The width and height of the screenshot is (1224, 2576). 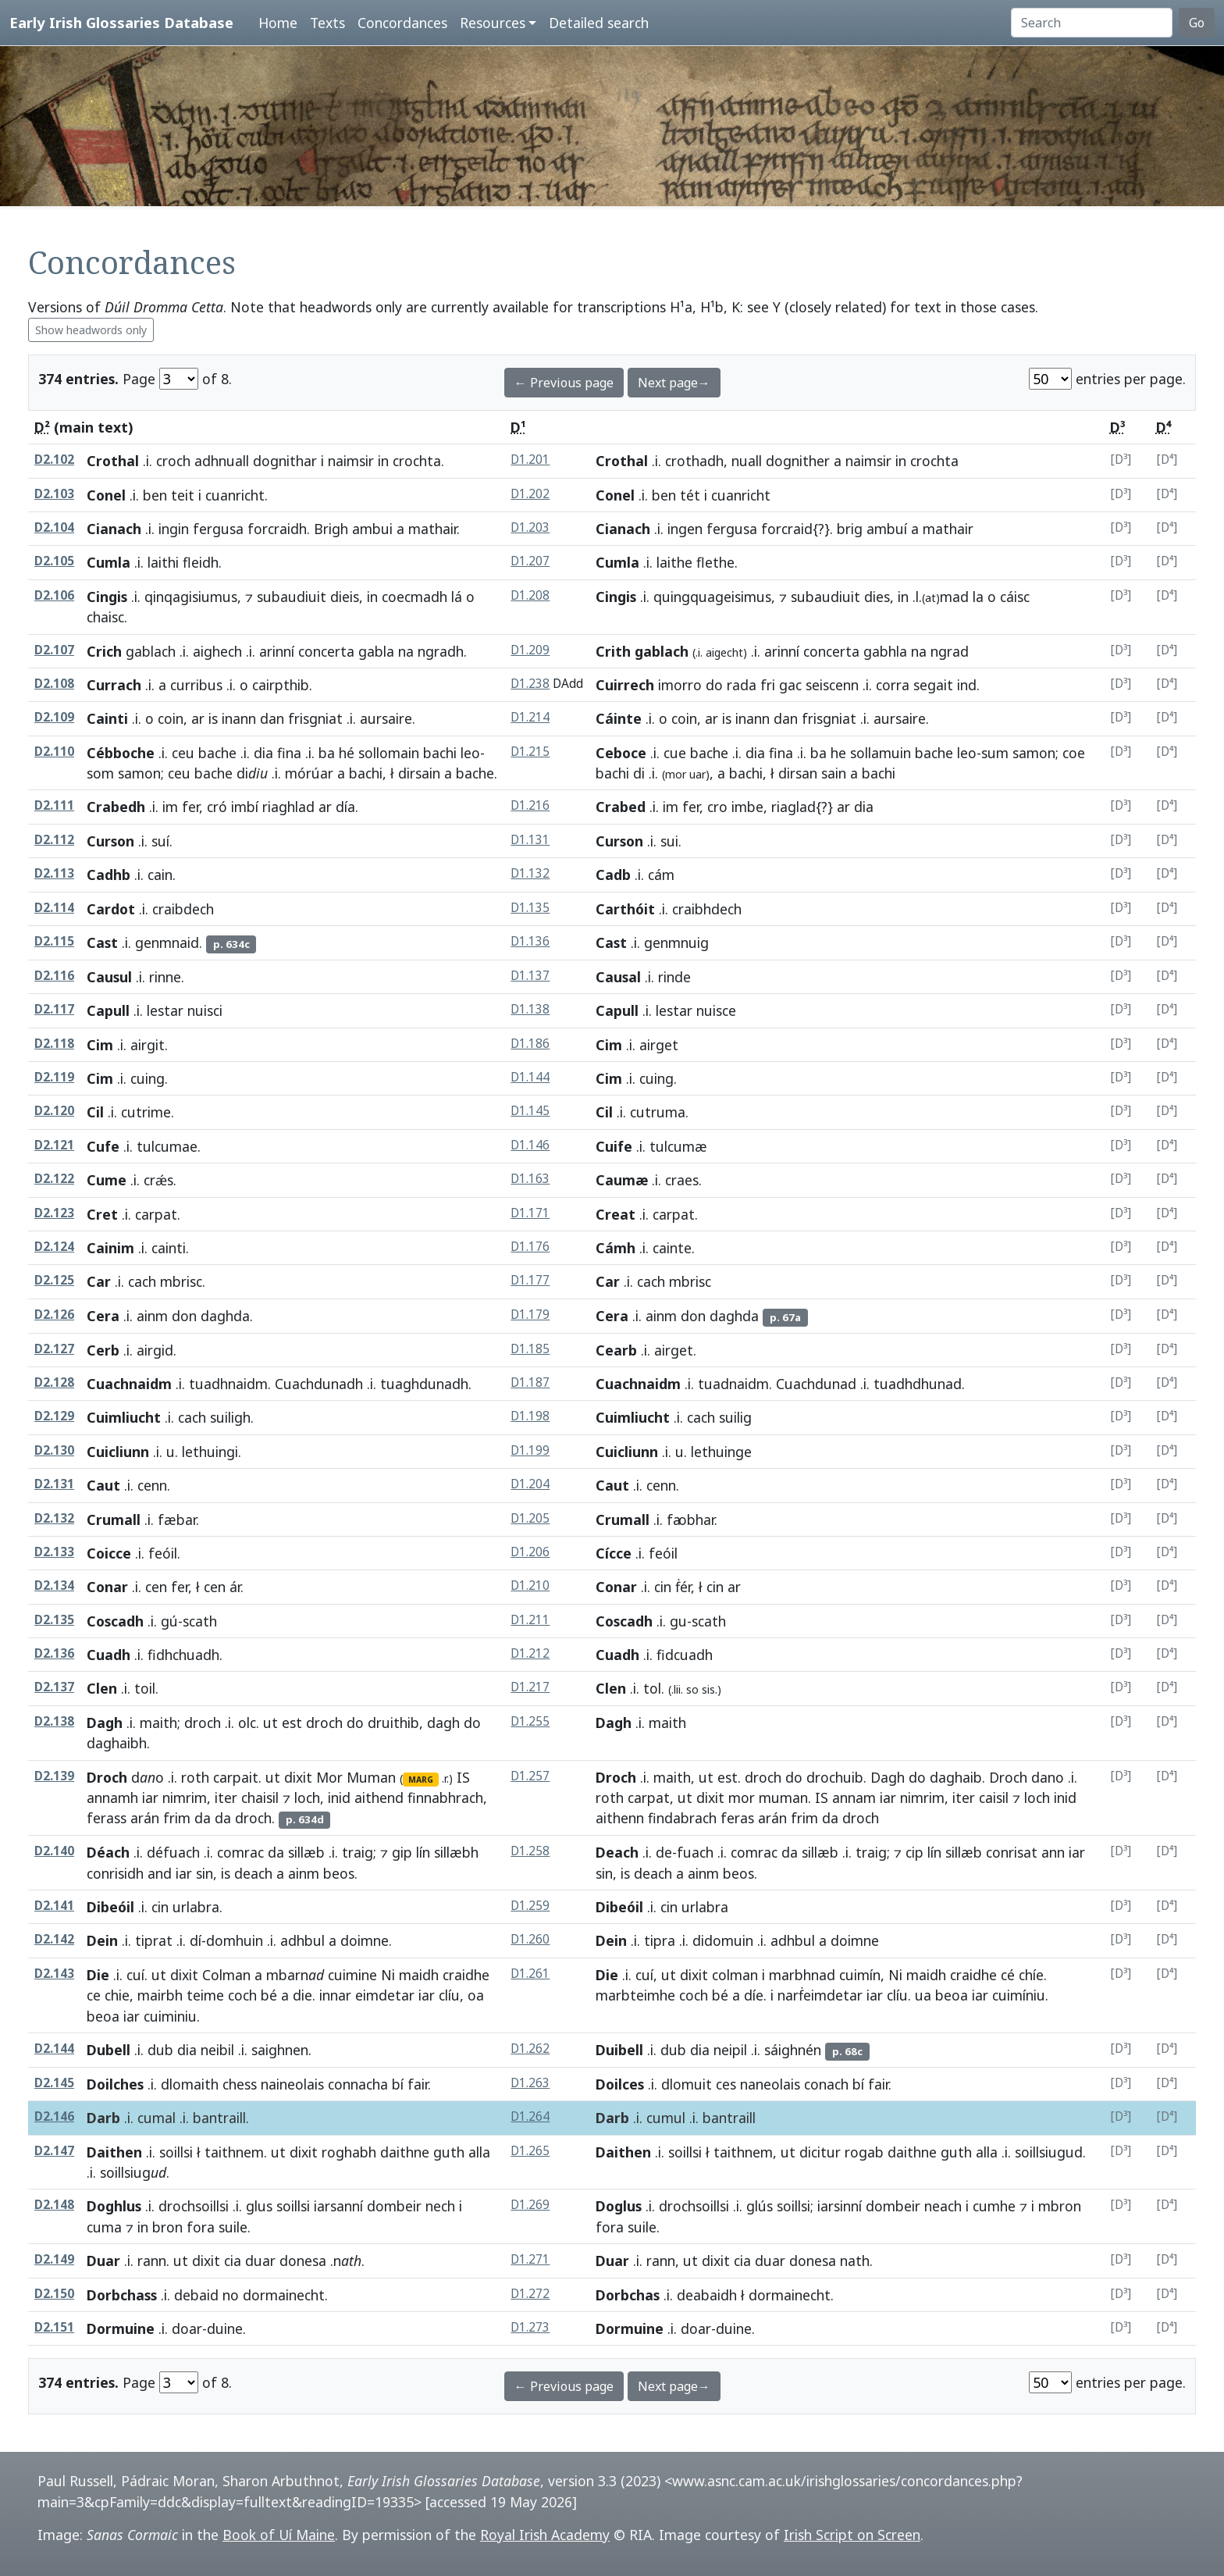 I want to click on D2.117, so click(x=54, y=1009).